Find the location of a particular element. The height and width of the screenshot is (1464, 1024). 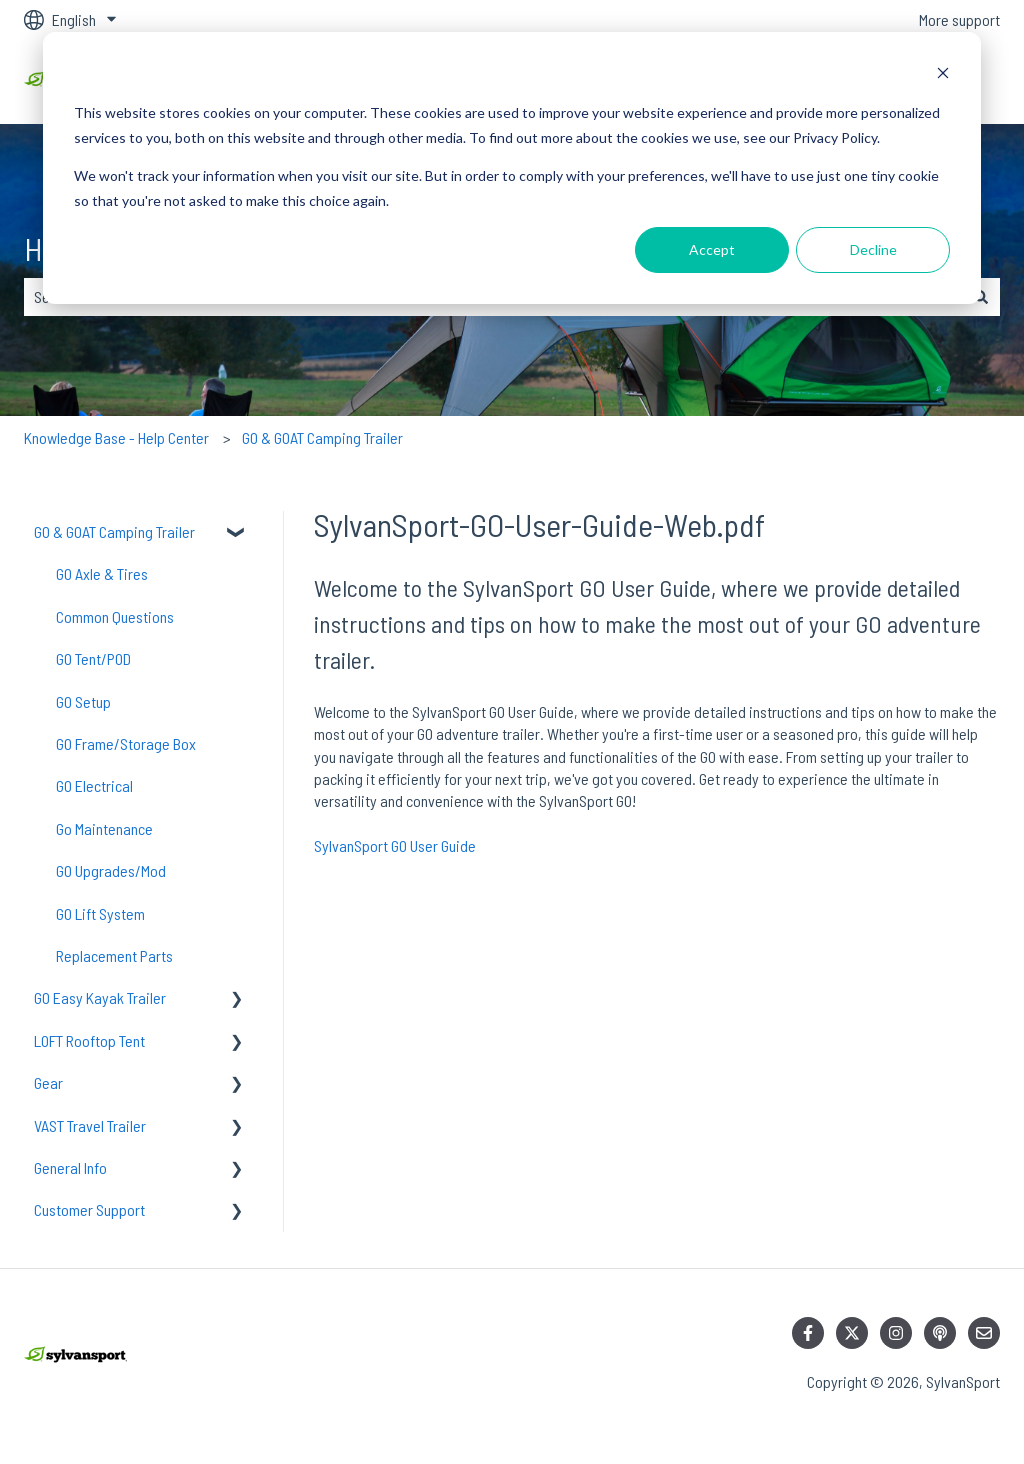

GO & GOAT Camping Trailer [menuitem] is located at coordinates (114, 531).